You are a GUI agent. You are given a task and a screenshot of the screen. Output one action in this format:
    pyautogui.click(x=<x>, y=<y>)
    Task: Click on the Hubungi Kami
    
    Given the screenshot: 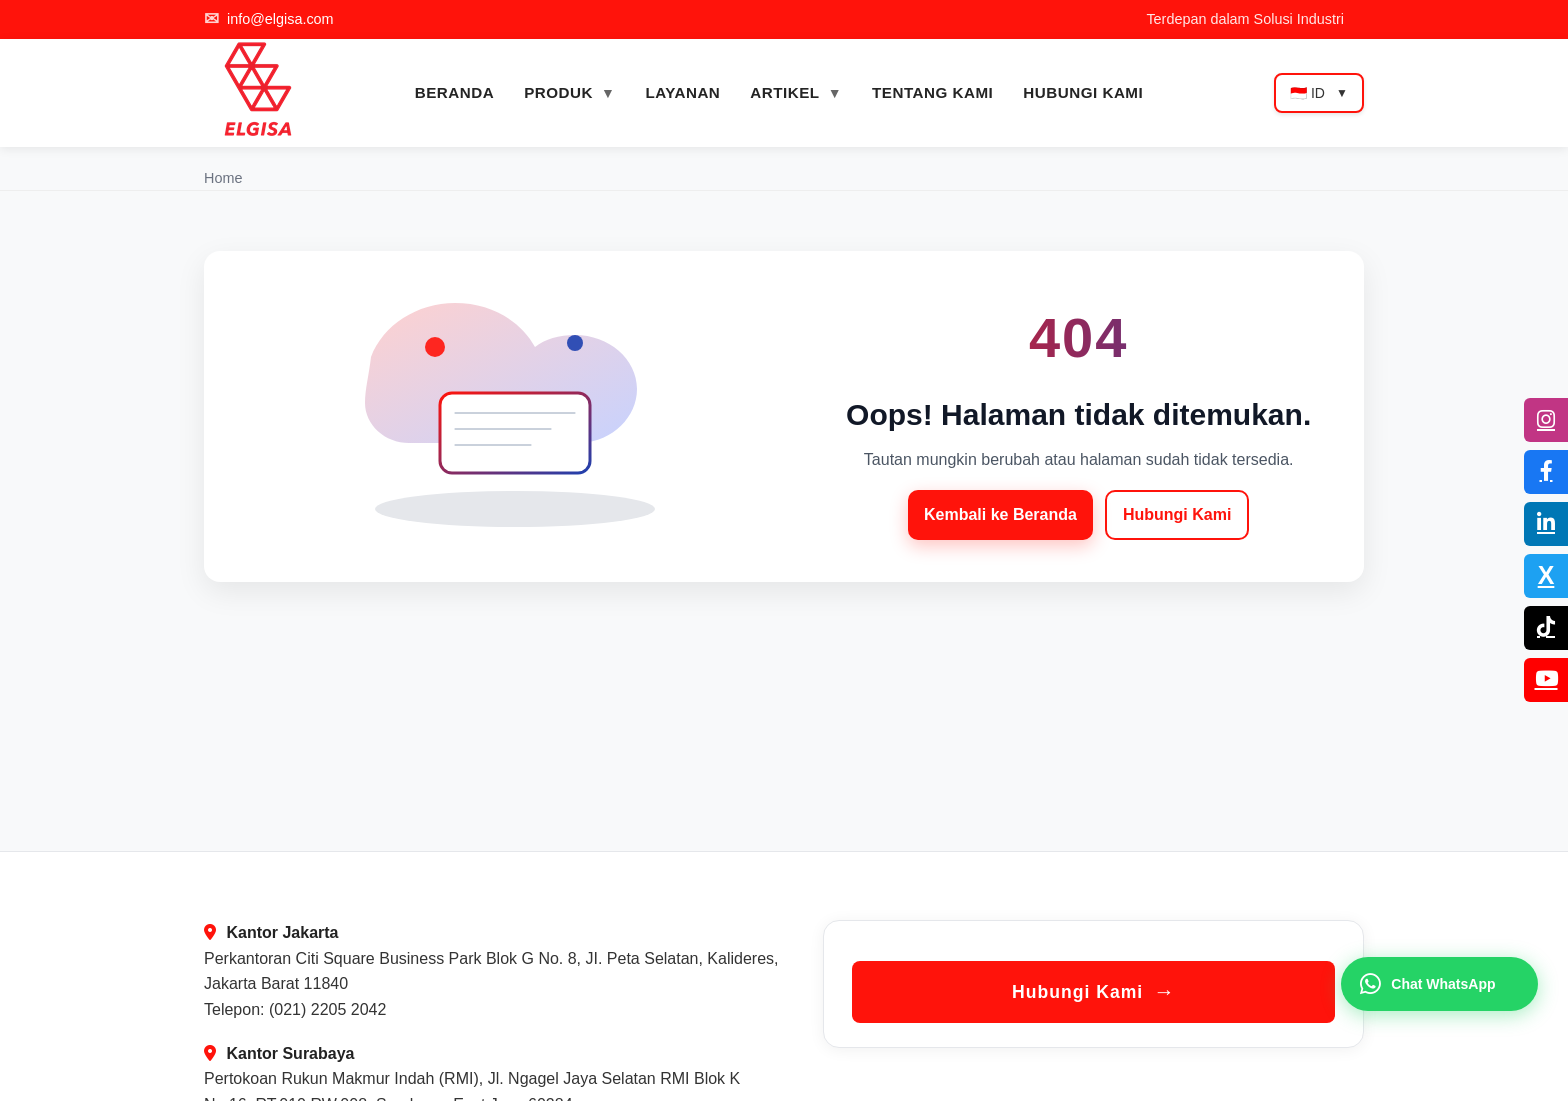 What is the action you would take?
    pyautogui.click(x=1177, y=514)
    